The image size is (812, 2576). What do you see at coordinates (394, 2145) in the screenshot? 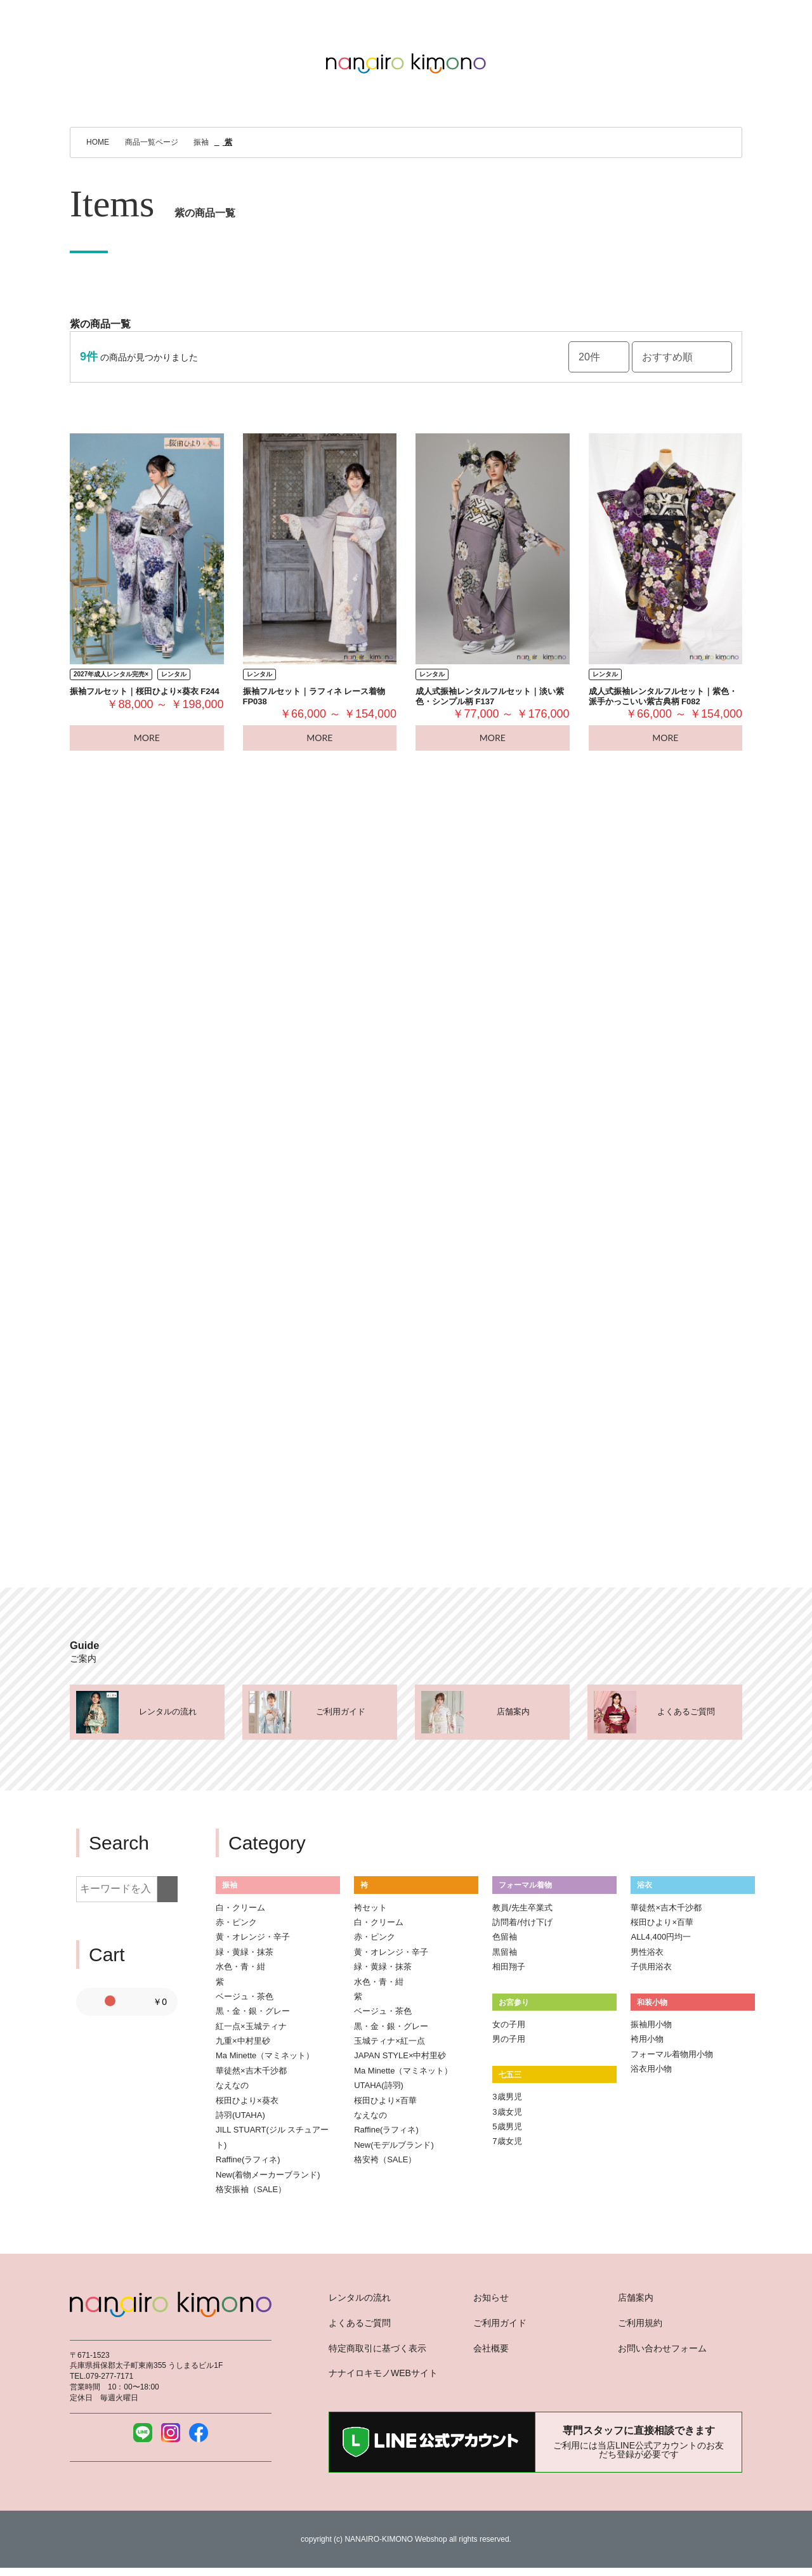
I see `New(モデルブランド)` at bounding box center [394, 2145].